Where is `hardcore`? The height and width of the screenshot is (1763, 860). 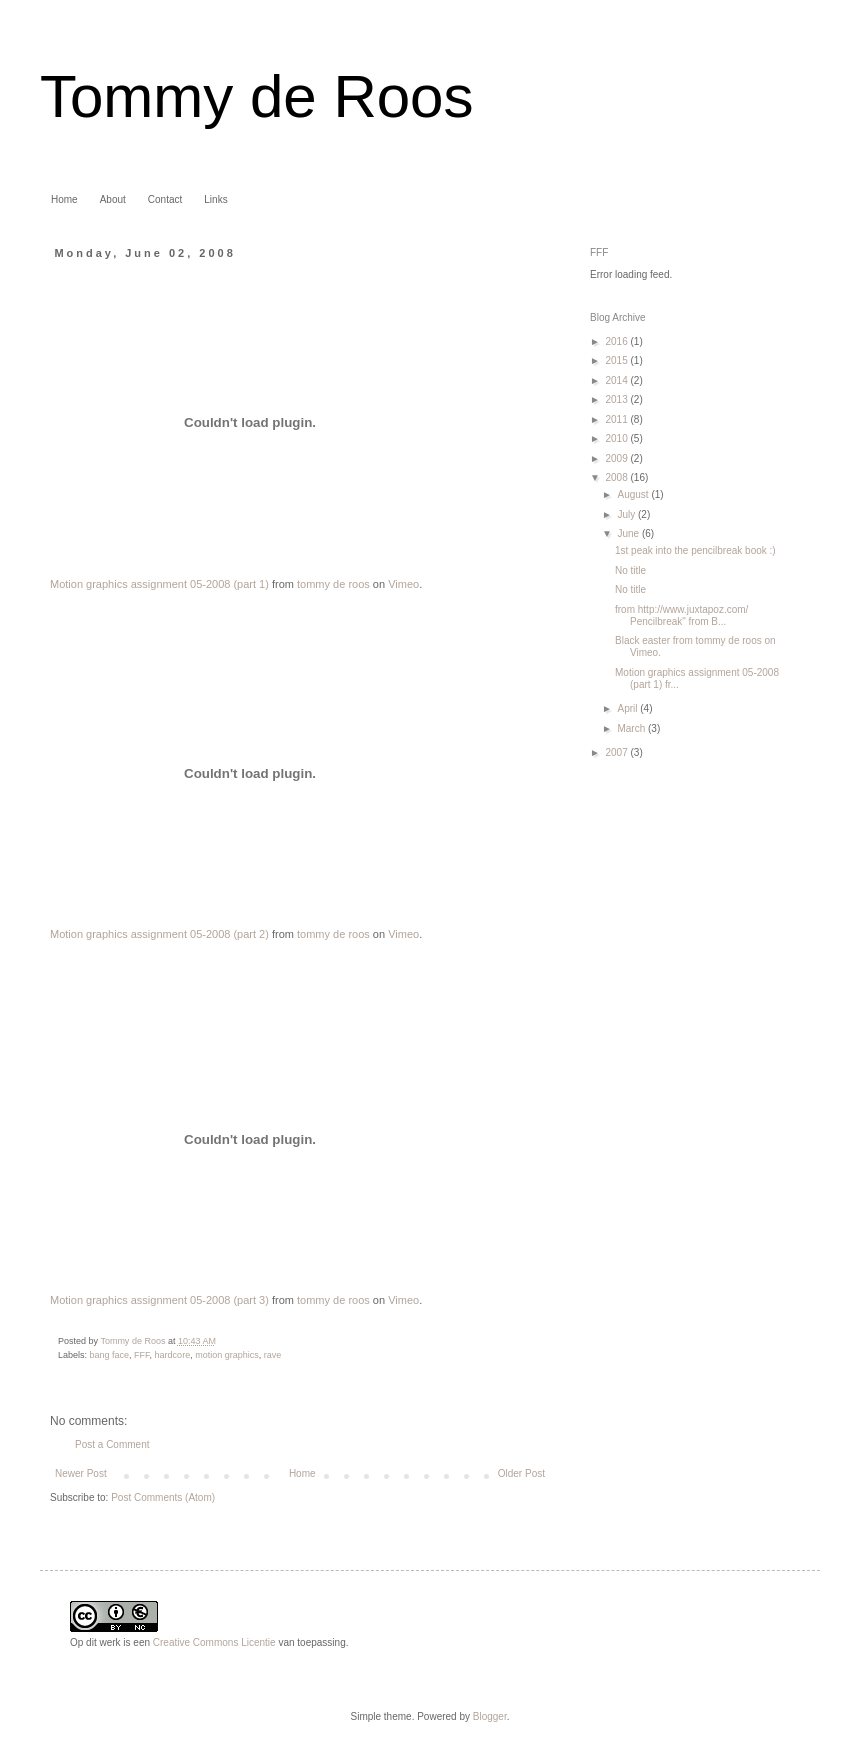
hardcore is located at coordinates (173, 1355).